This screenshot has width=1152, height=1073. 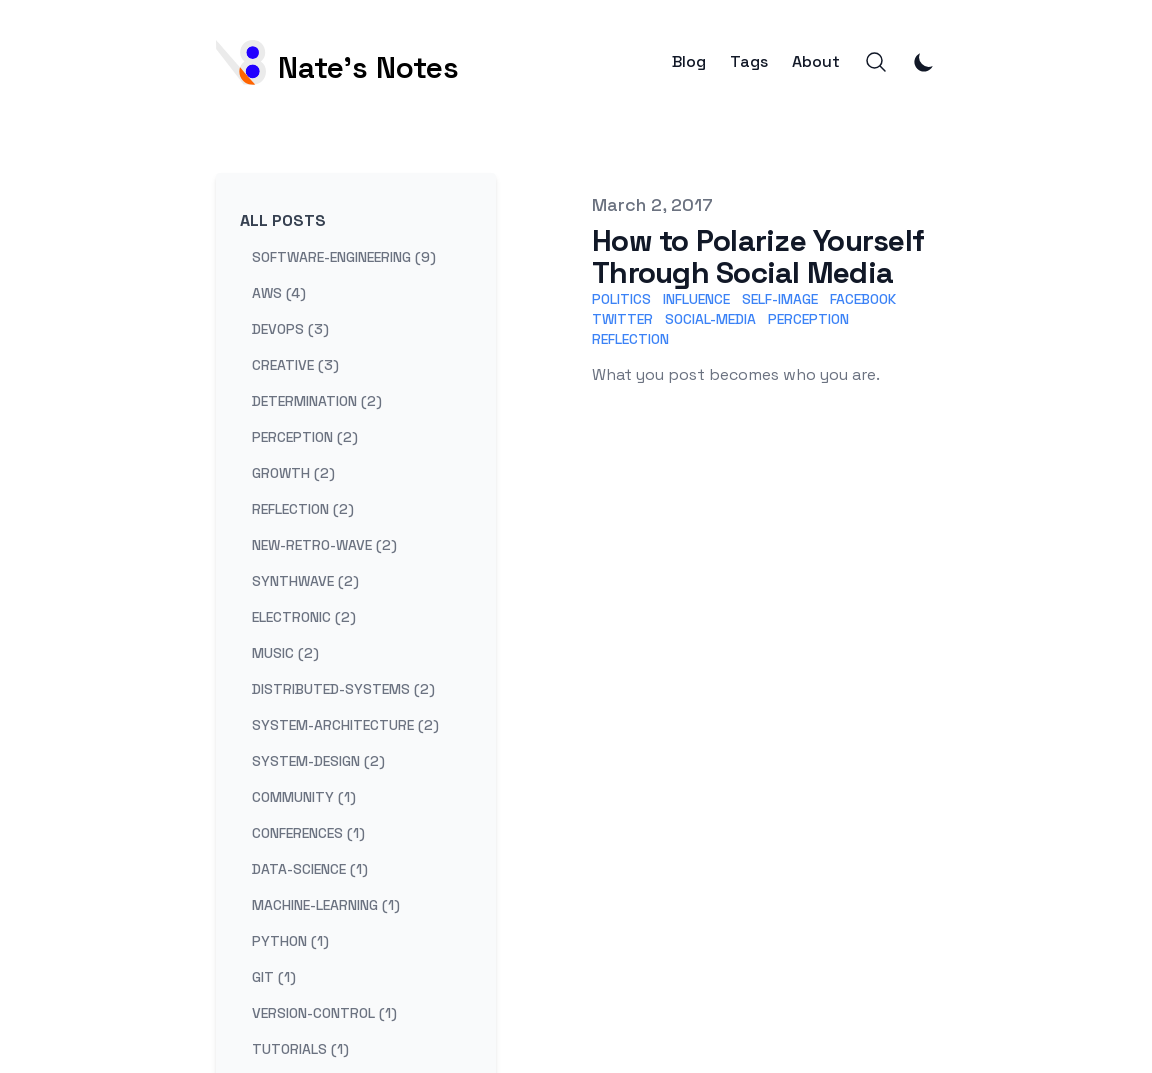 What do you see at coordinates (622, 319) in the screenshot?
I see `Twitter` at bounding box center [622, 319].